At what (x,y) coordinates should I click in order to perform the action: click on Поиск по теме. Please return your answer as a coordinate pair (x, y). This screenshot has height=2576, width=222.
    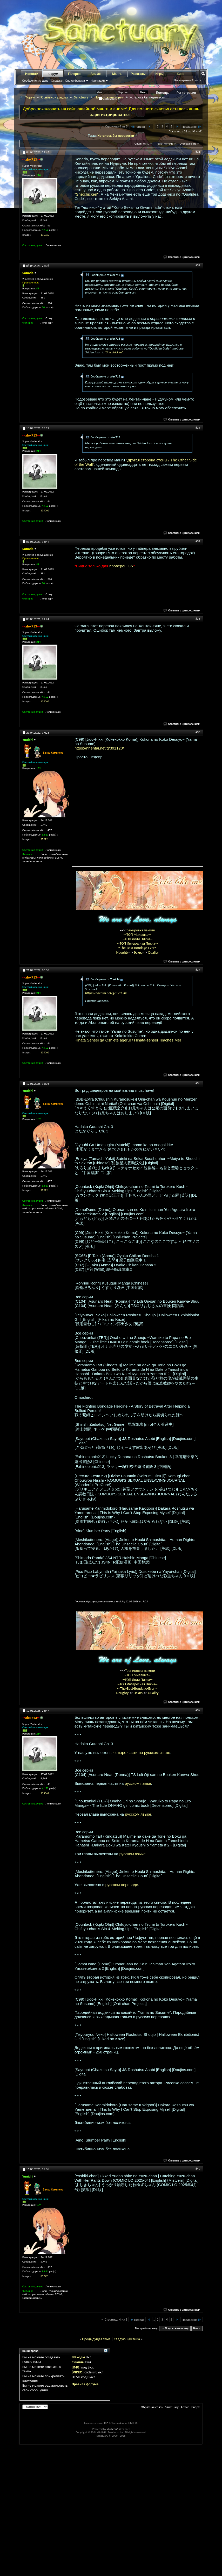
    Looking at the image, I should click on (164, 143).